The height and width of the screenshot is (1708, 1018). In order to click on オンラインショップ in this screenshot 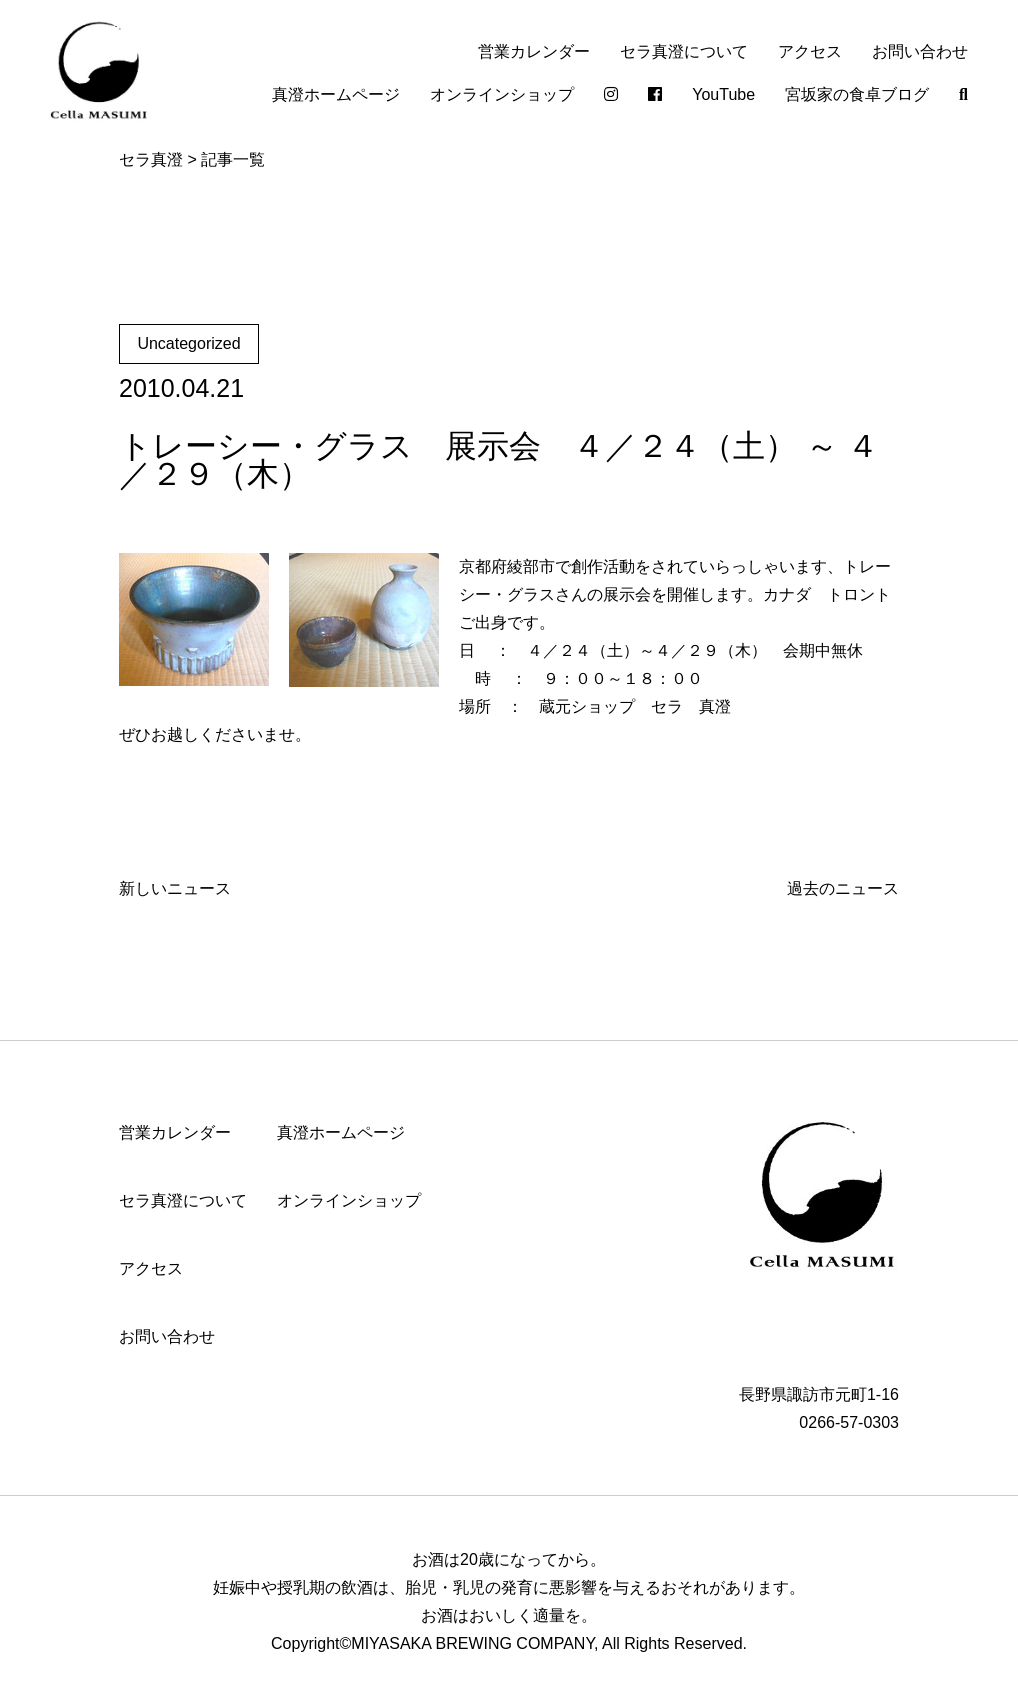, I will do `click(502, 94)`.